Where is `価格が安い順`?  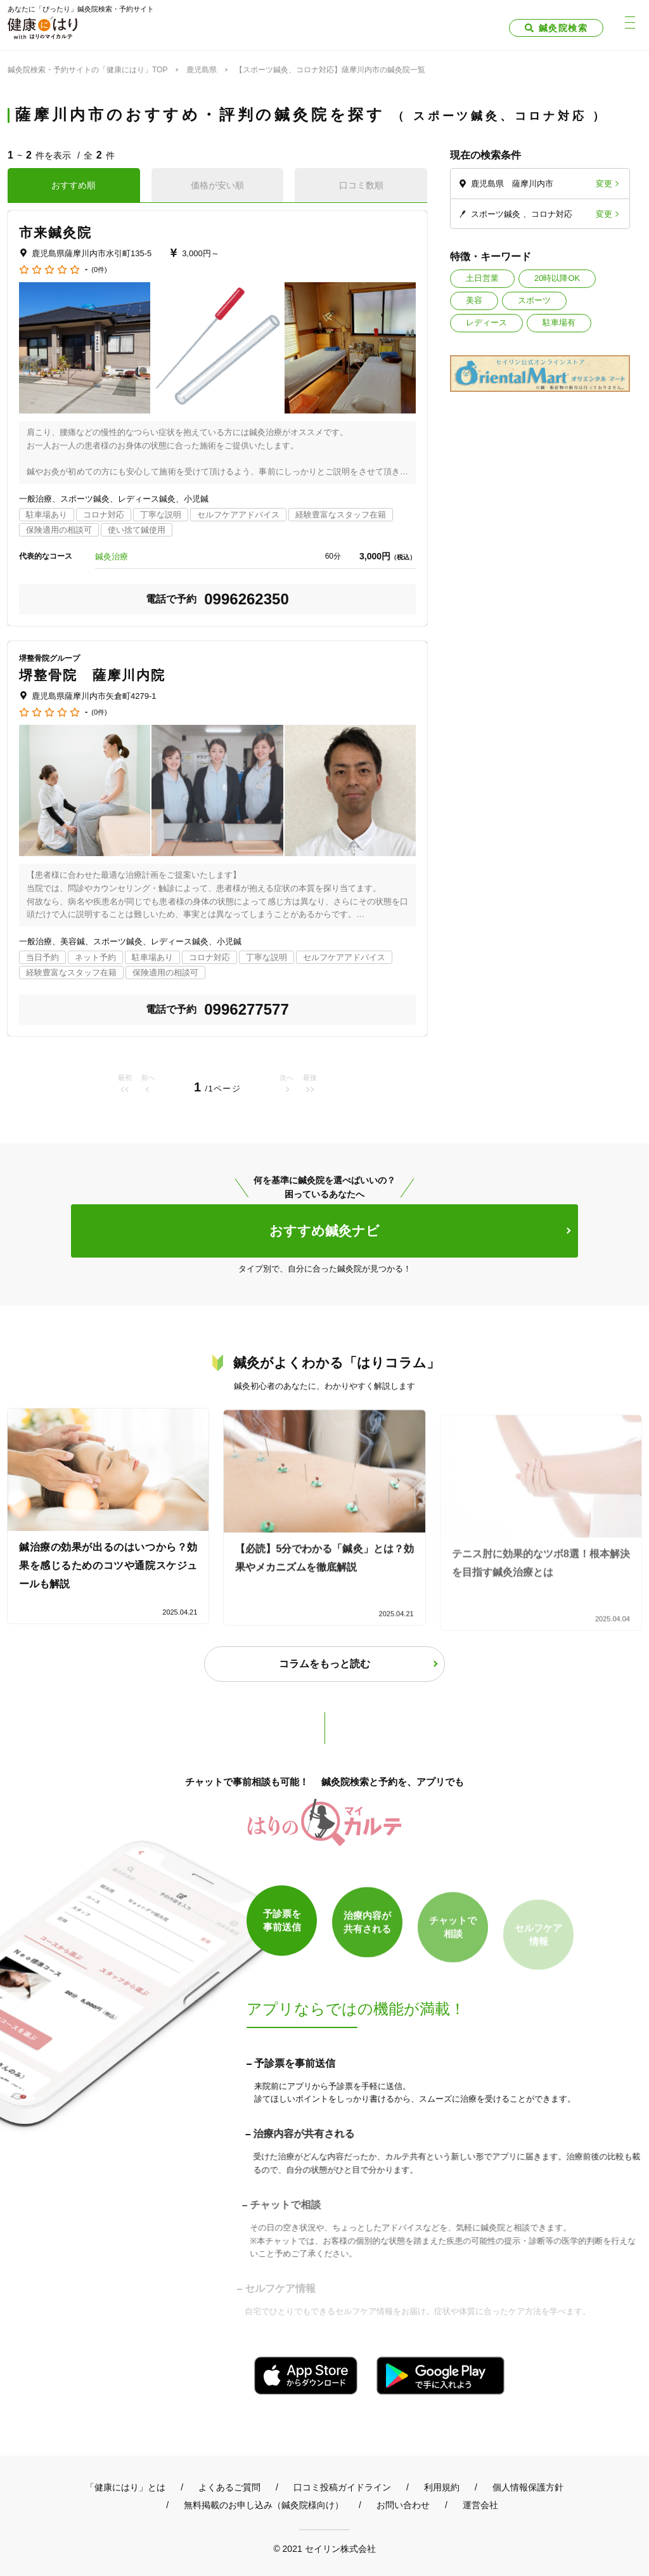 価格が安い順 is located at coordinates (217, 185).